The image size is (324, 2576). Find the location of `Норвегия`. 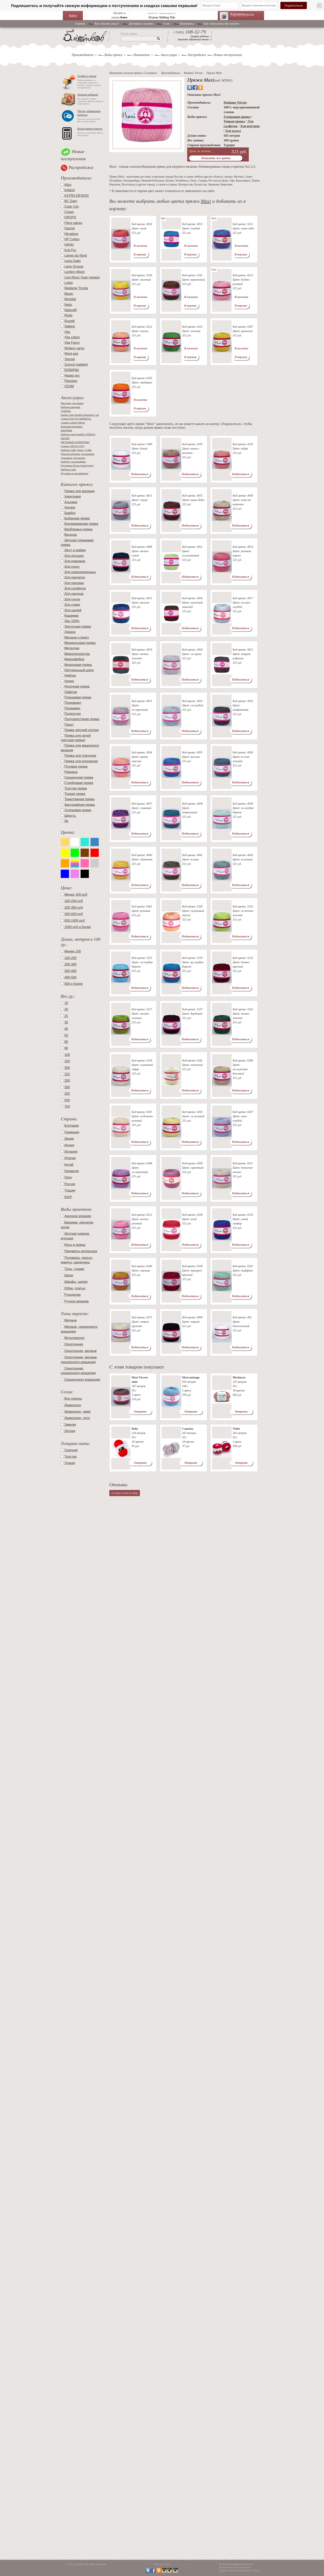

Норвегия is located at coordinates (71, 1171).